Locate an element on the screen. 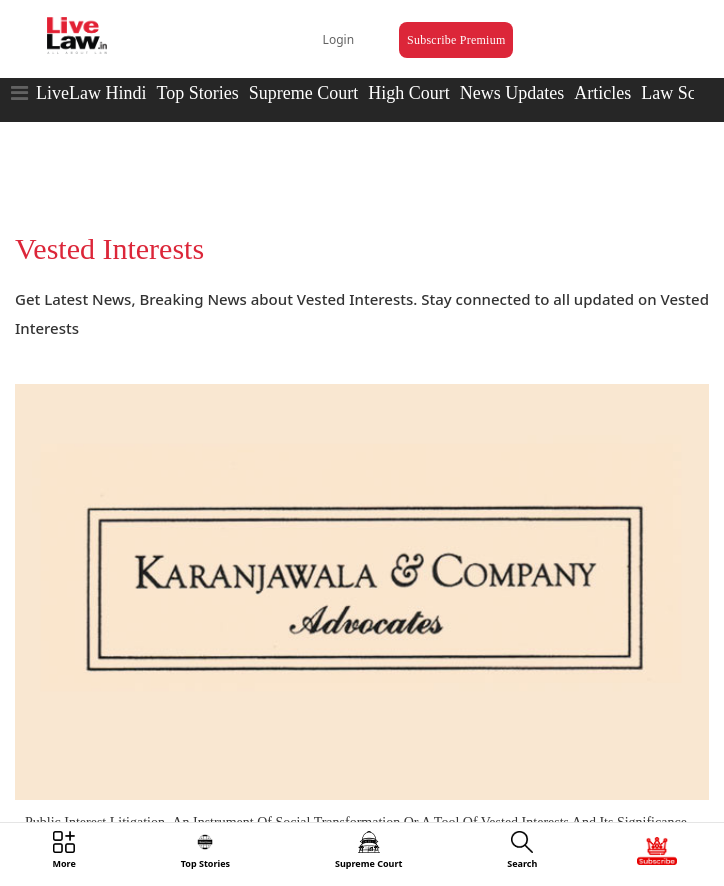 The height and width of the screenshot is (886, 724). Articles is located at coordinates (602, 93).